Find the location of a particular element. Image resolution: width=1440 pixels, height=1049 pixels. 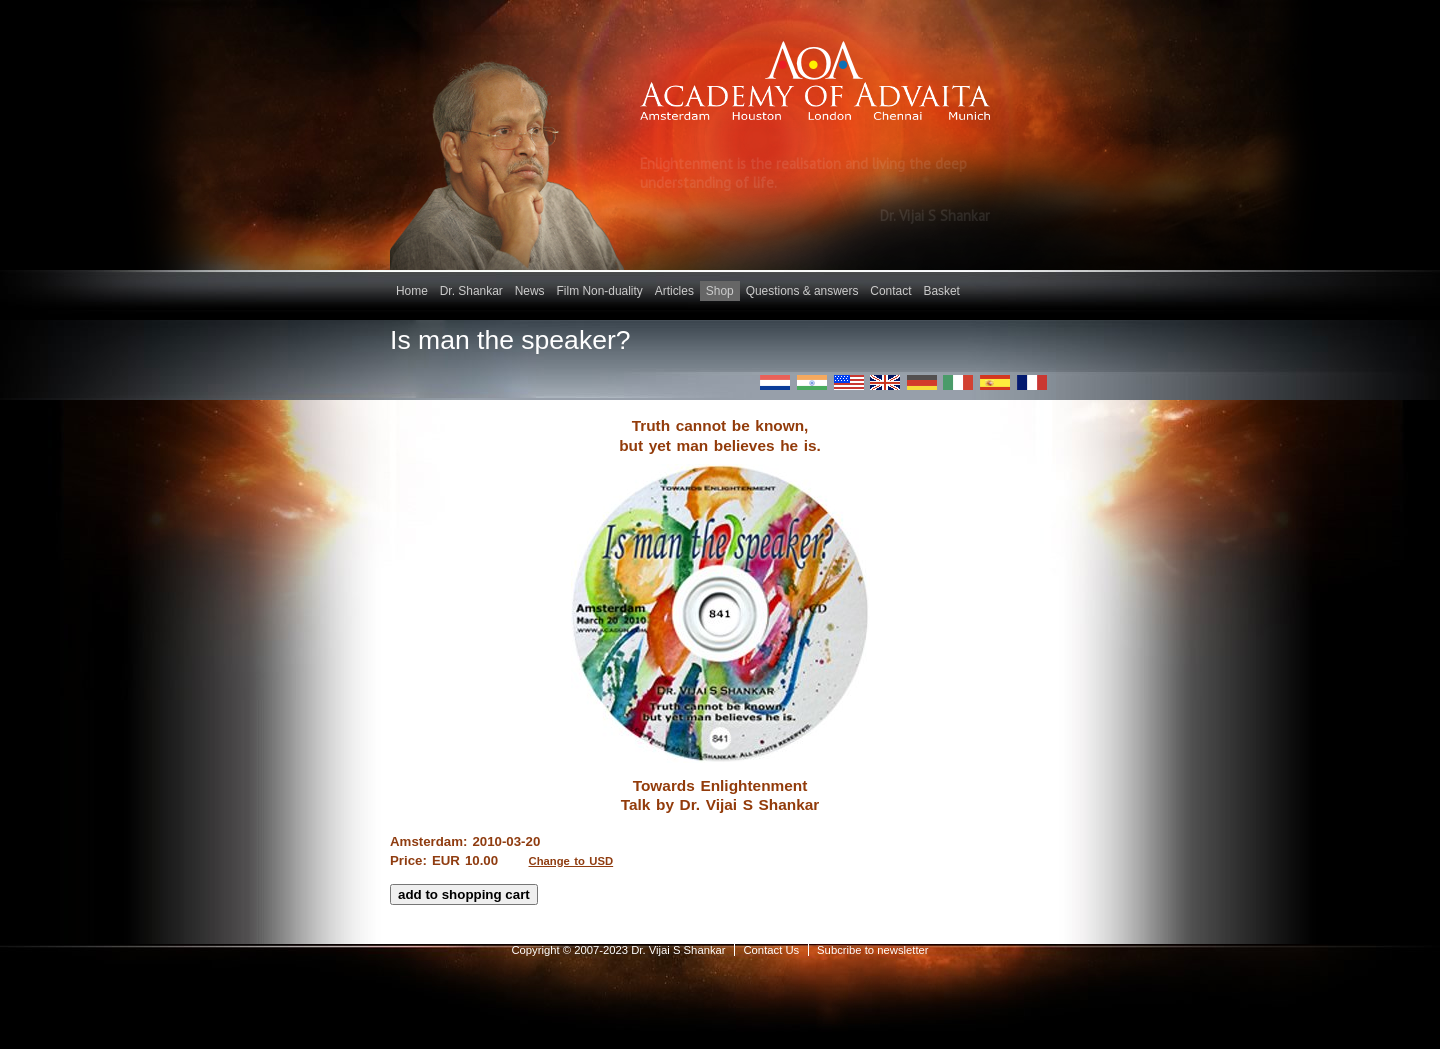

Change to USD is located at coordinates (571, 861).